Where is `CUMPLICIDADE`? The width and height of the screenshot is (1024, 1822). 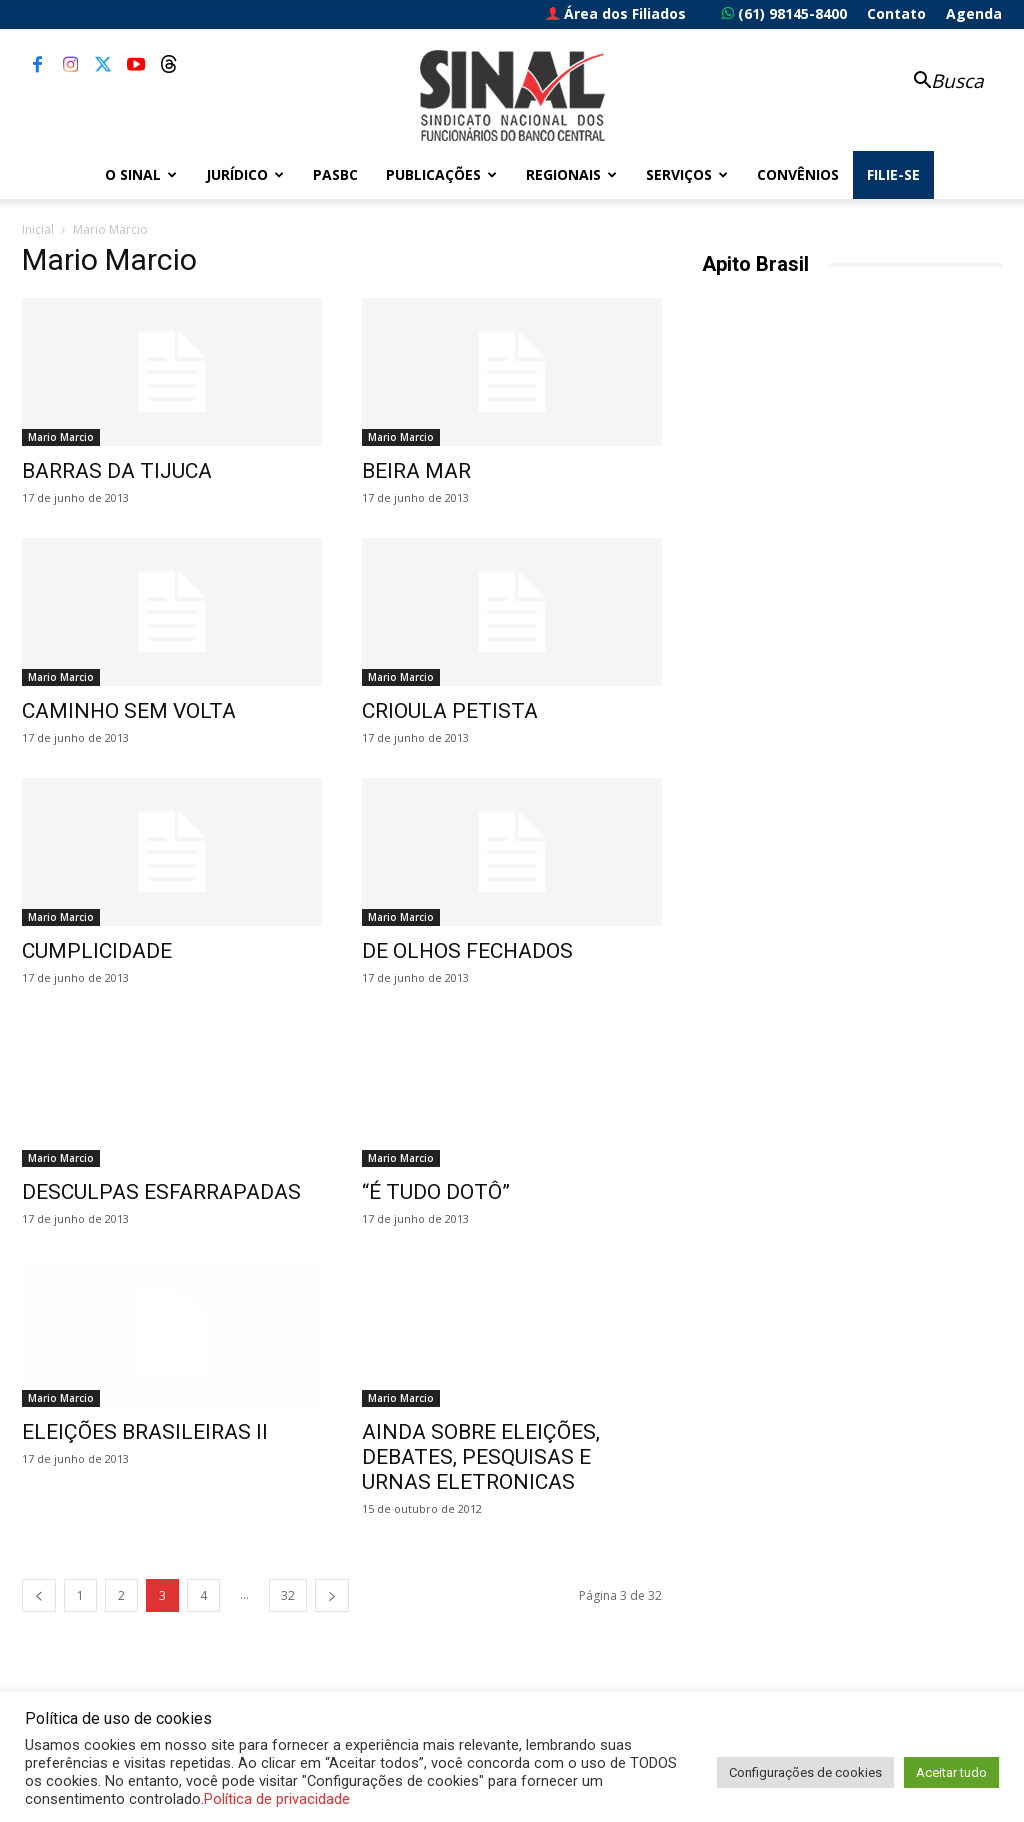 CUMPLICIDADE is located at coordinates (97, 951).